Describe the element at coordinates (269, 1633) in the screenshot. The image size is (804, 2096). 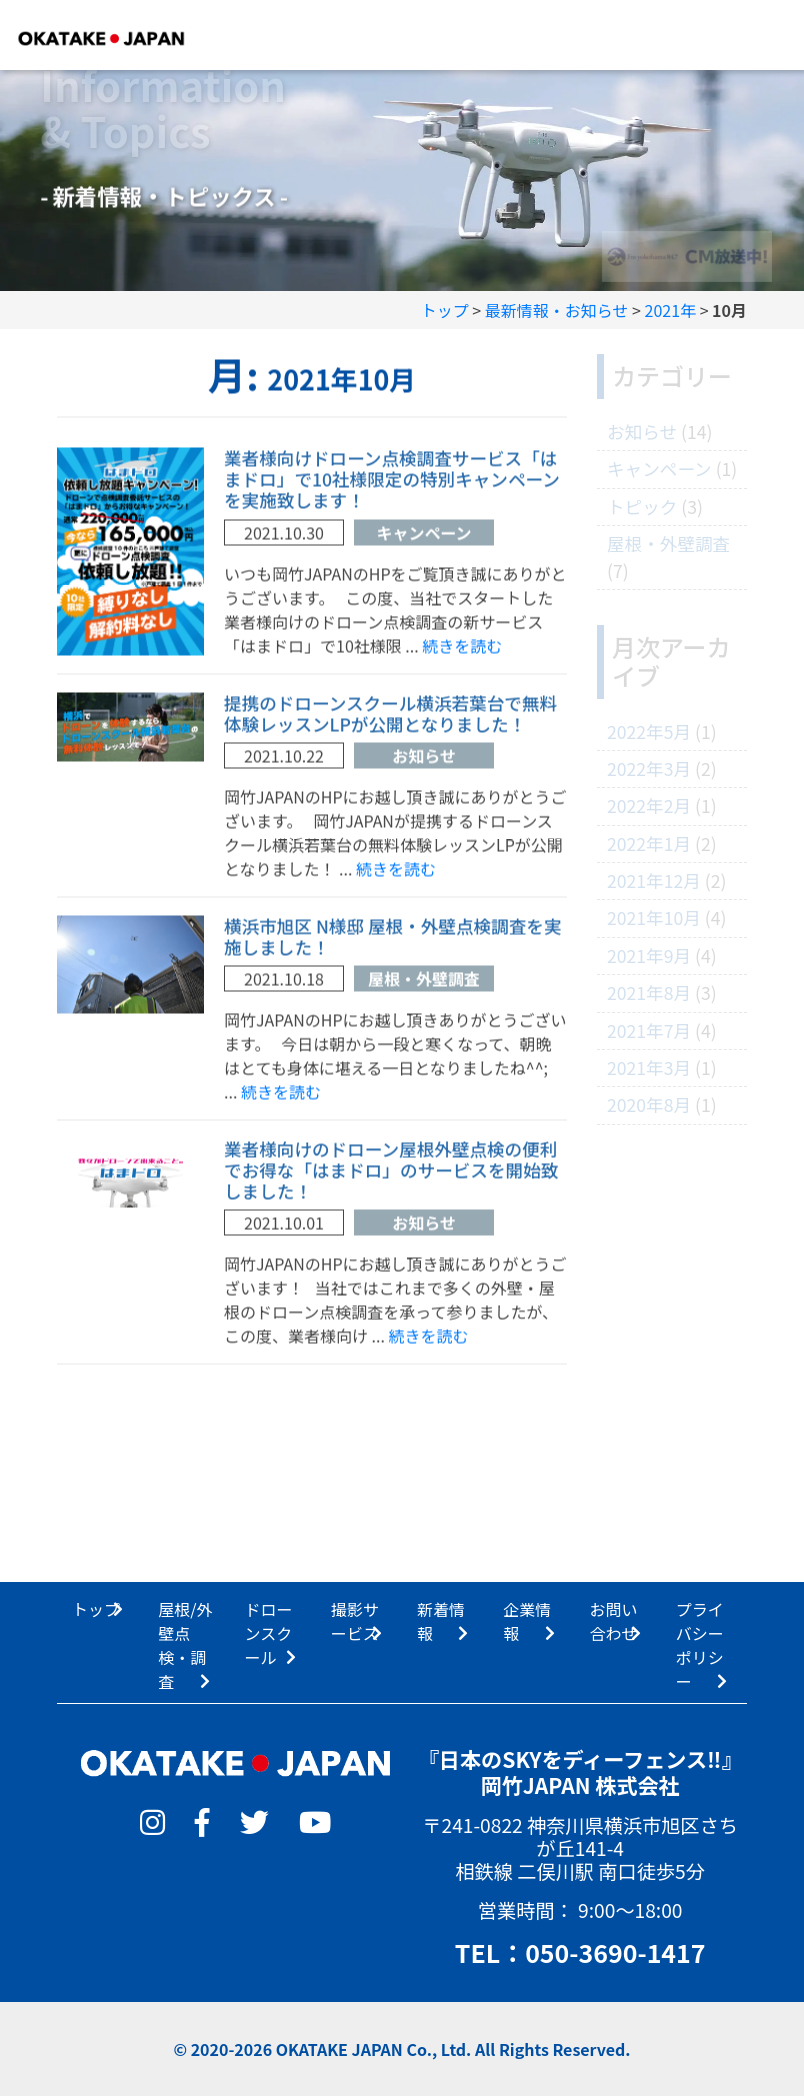
I see `ドローンスクール` at that location.